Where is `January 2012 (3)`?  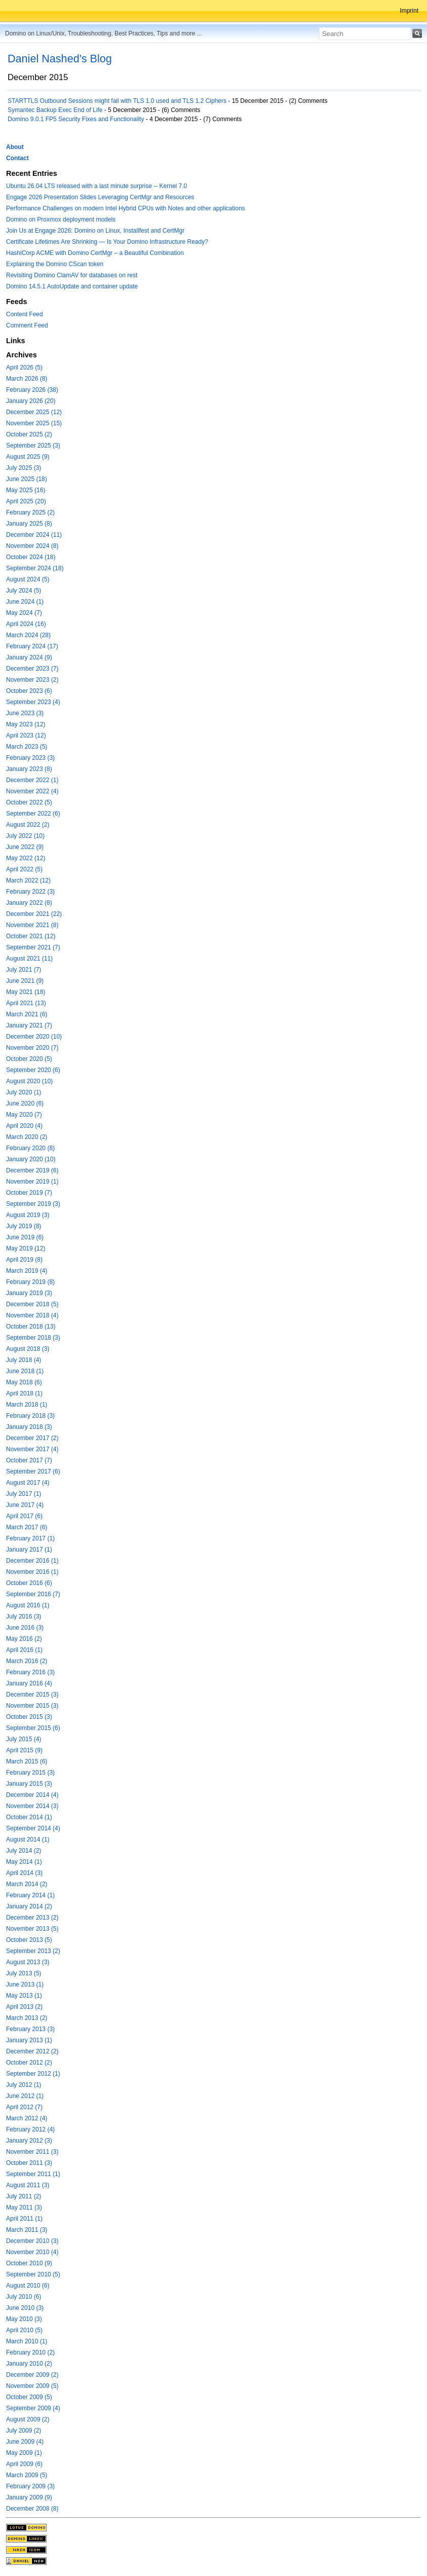
January 2012 (3) is located at coordinates (29, 2140).